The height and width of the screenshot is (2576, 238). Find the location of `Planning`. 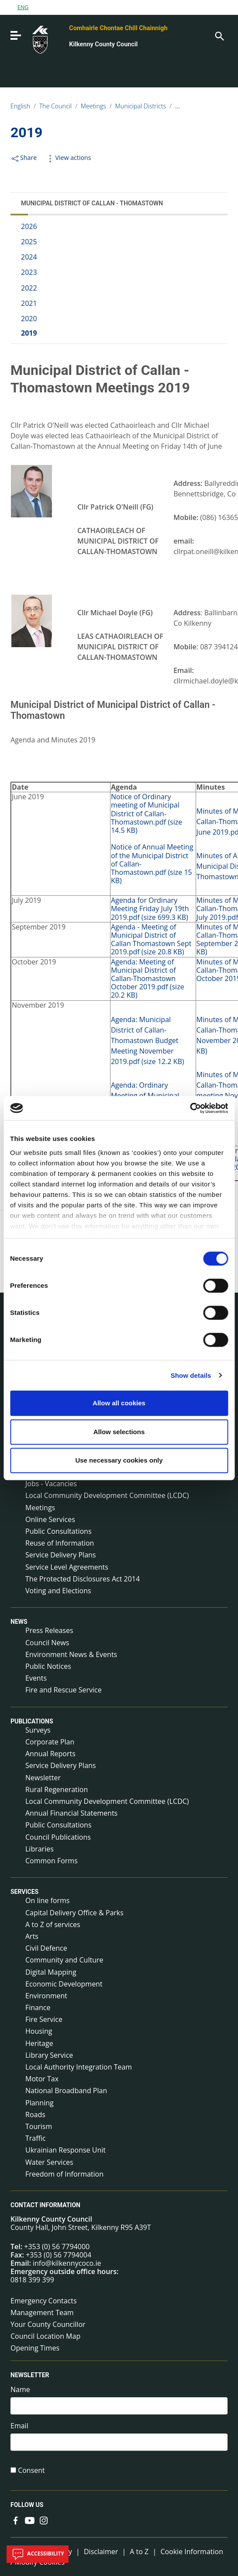

Planning is located at coordinates (39, 2103).